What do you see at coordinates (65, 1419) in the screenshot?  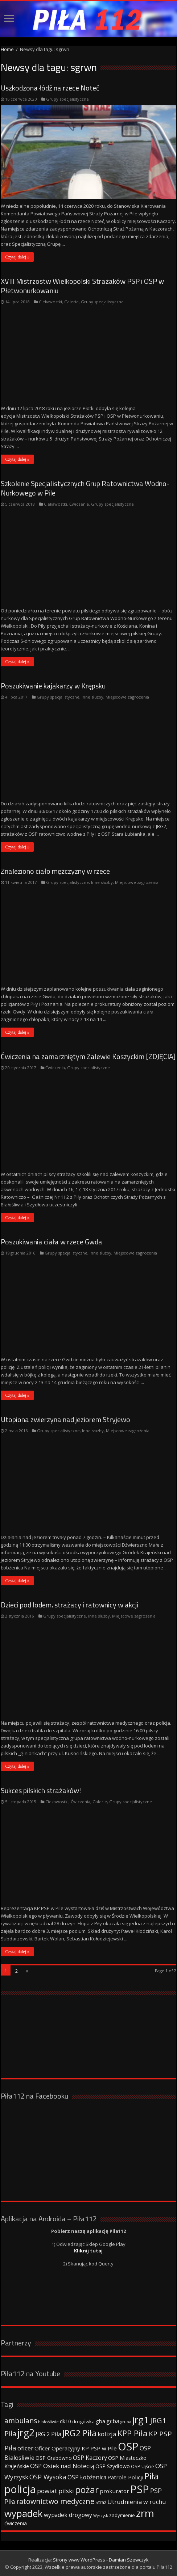 I see `Utopiona zwierzyna nad jeziorem Stryjewo` at bounding box center [65, 1419].